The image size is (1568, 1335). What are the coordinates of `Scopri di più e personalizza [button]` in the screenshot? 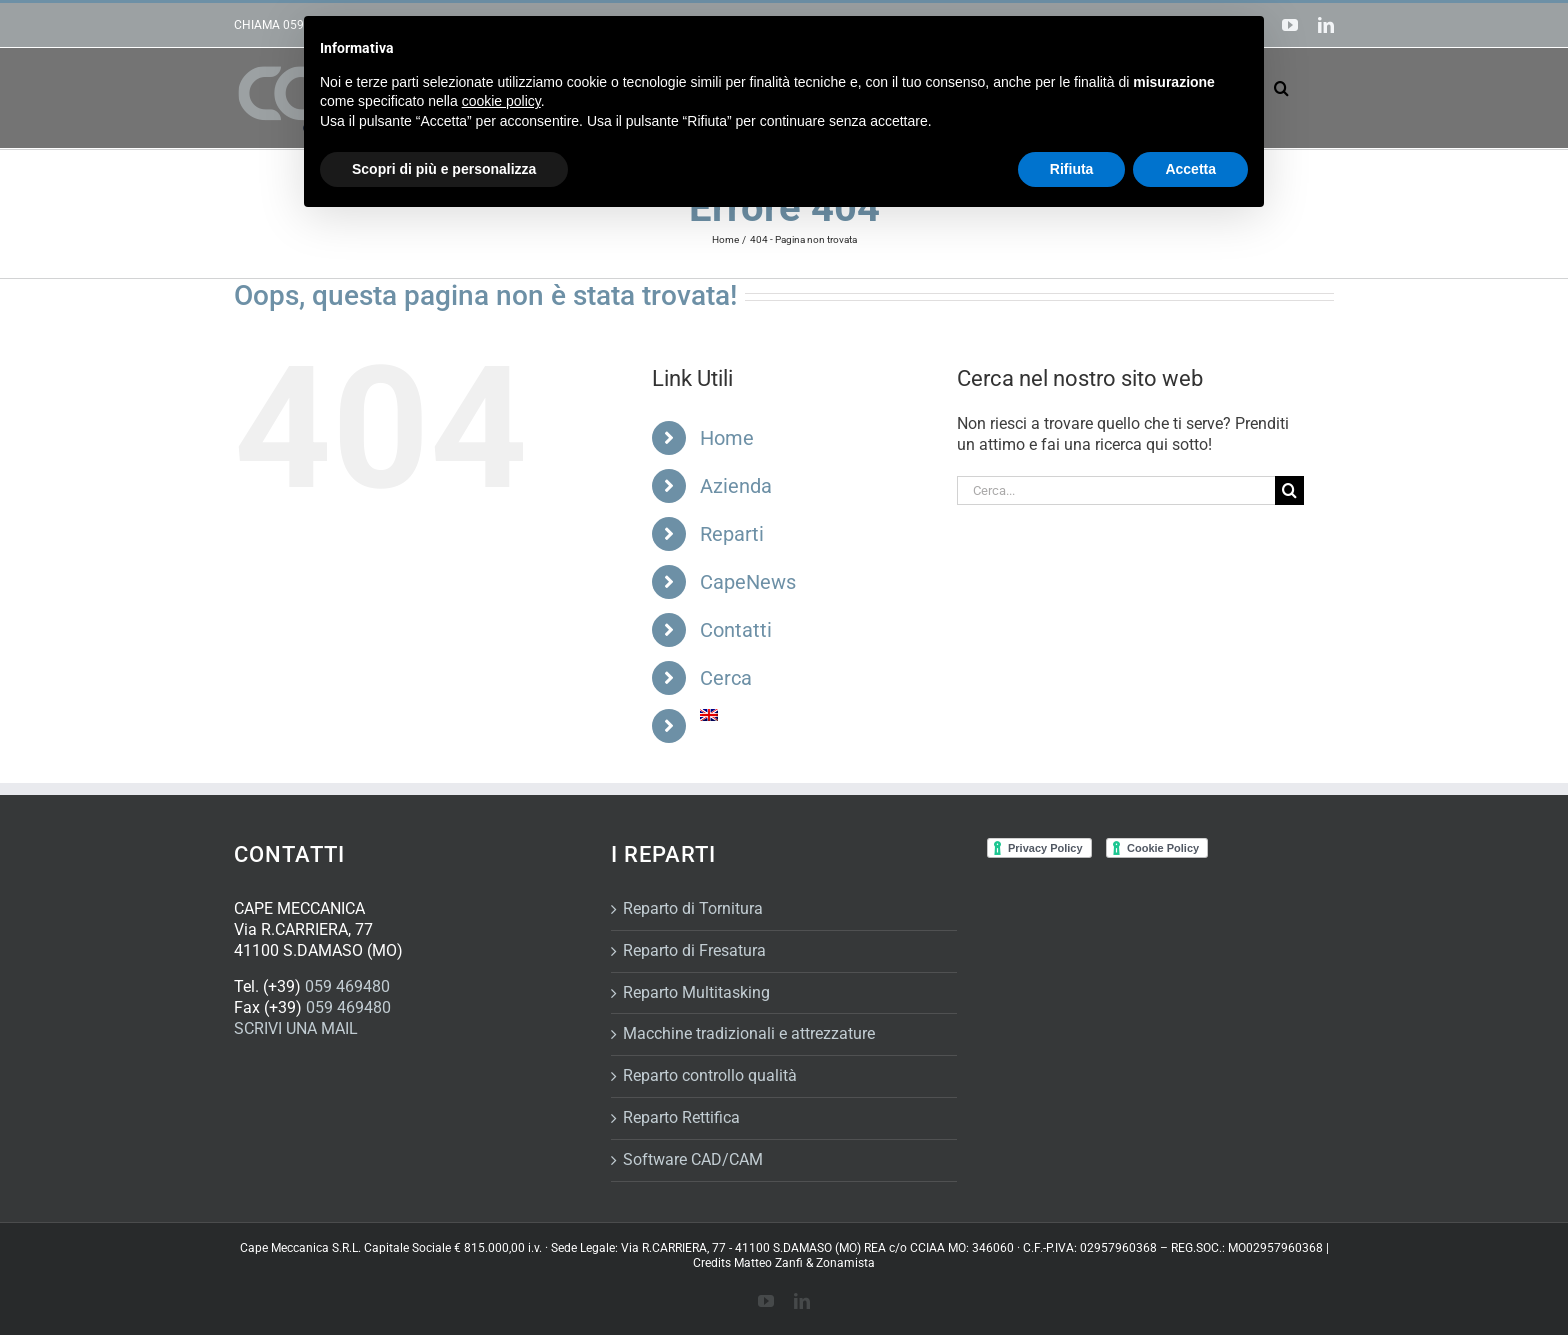 It's located at (444, 169).